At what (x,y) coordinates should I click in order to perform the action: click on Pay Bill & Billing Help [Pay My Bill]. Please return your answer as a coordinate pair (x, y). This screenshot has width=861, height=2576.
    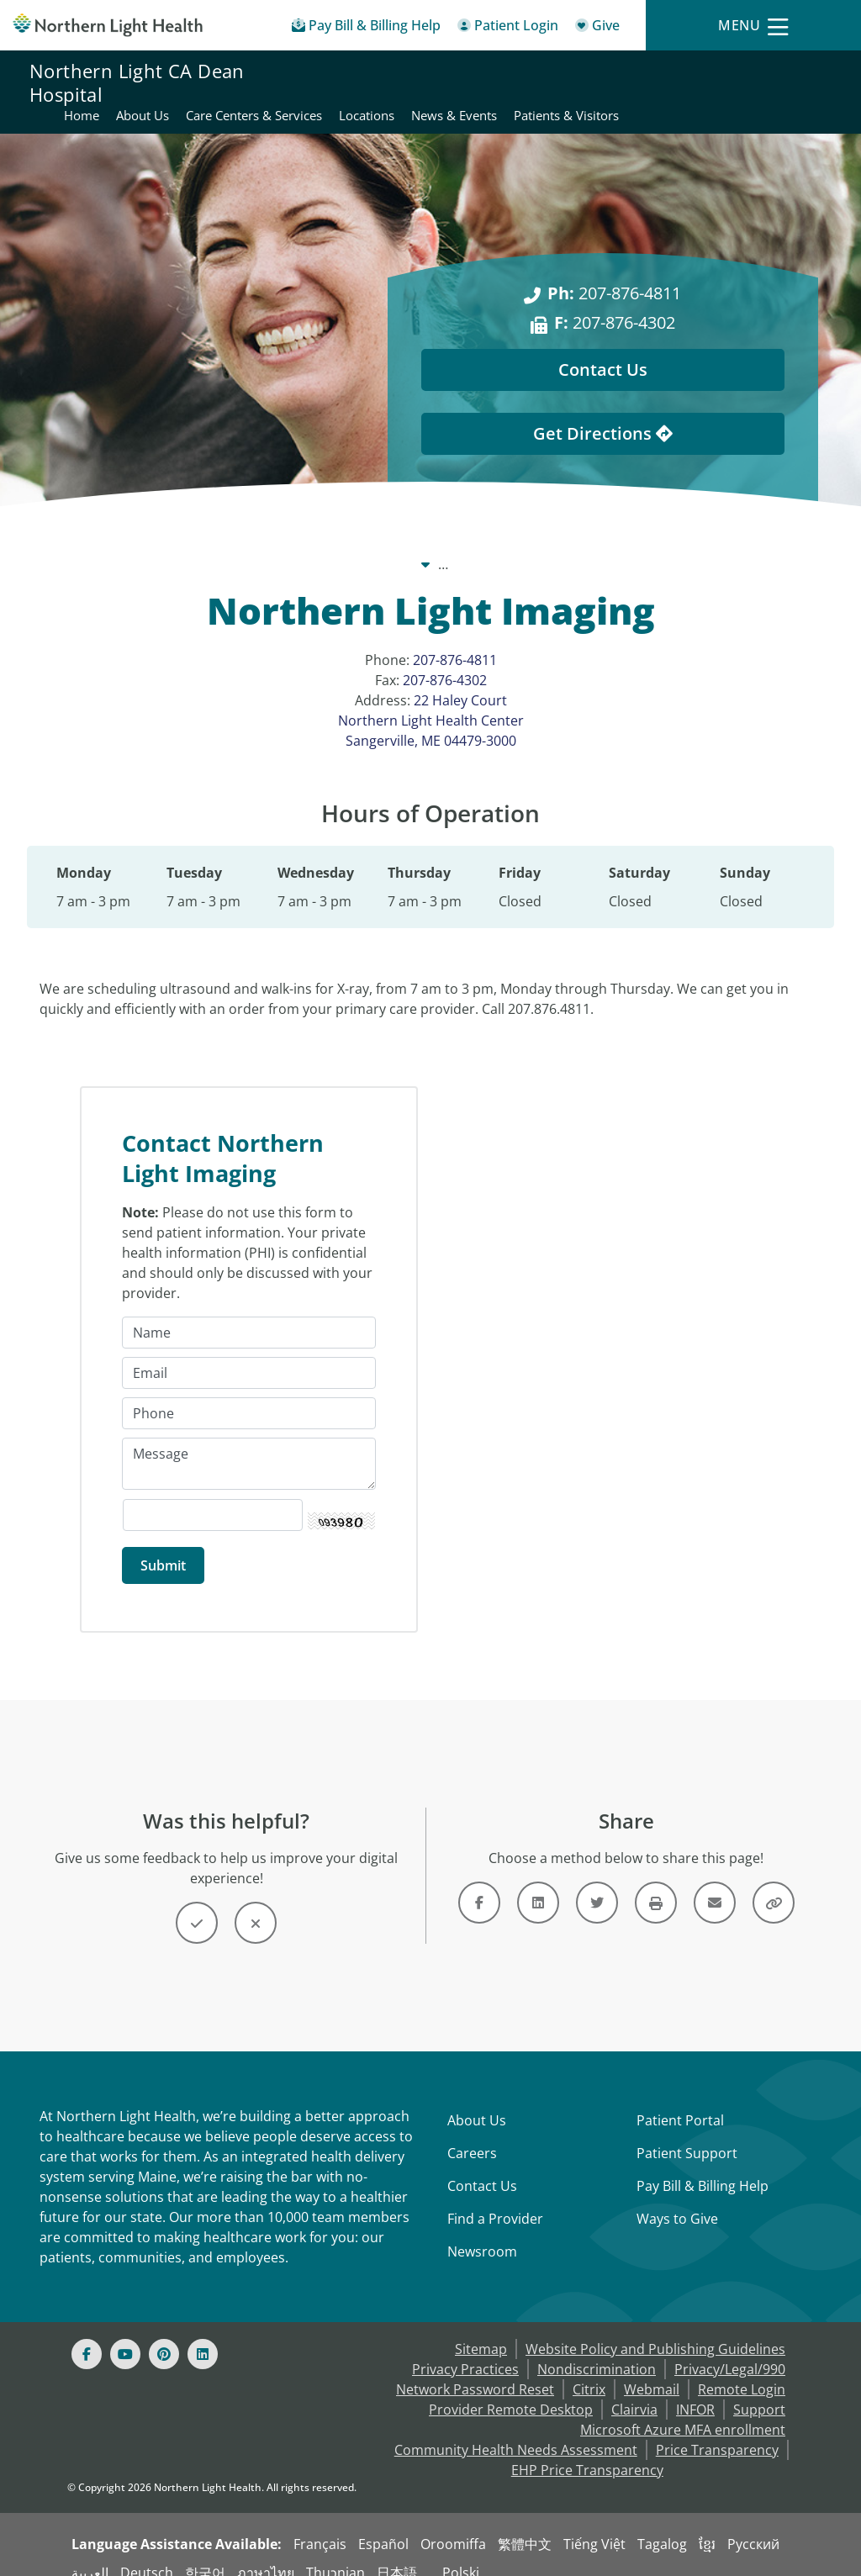
    Looking at the image, I should click on (703, 2167).